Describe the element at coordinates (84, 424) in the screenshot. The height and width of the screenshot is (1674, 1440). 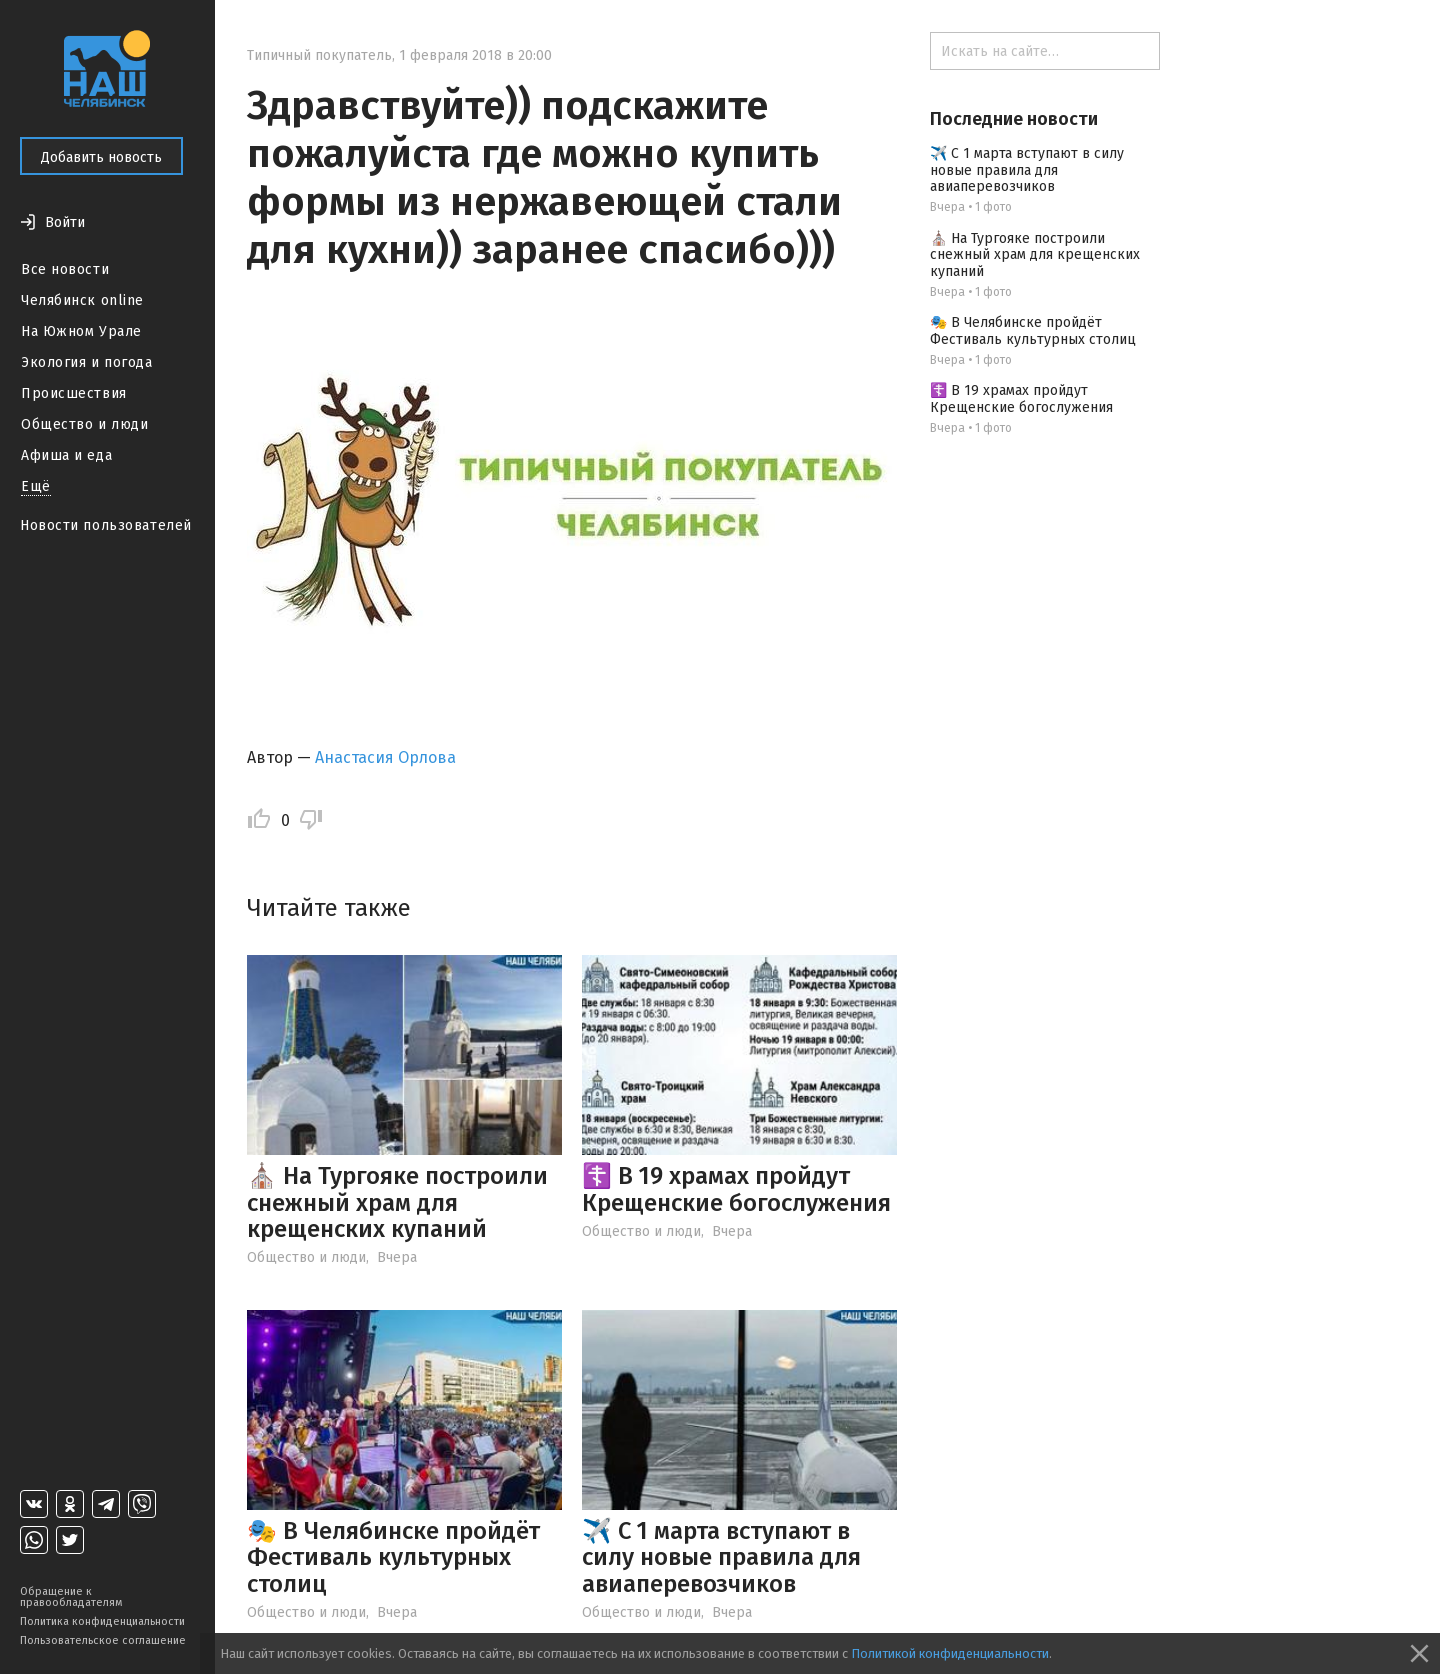
I see `Общество и люди` at that location.